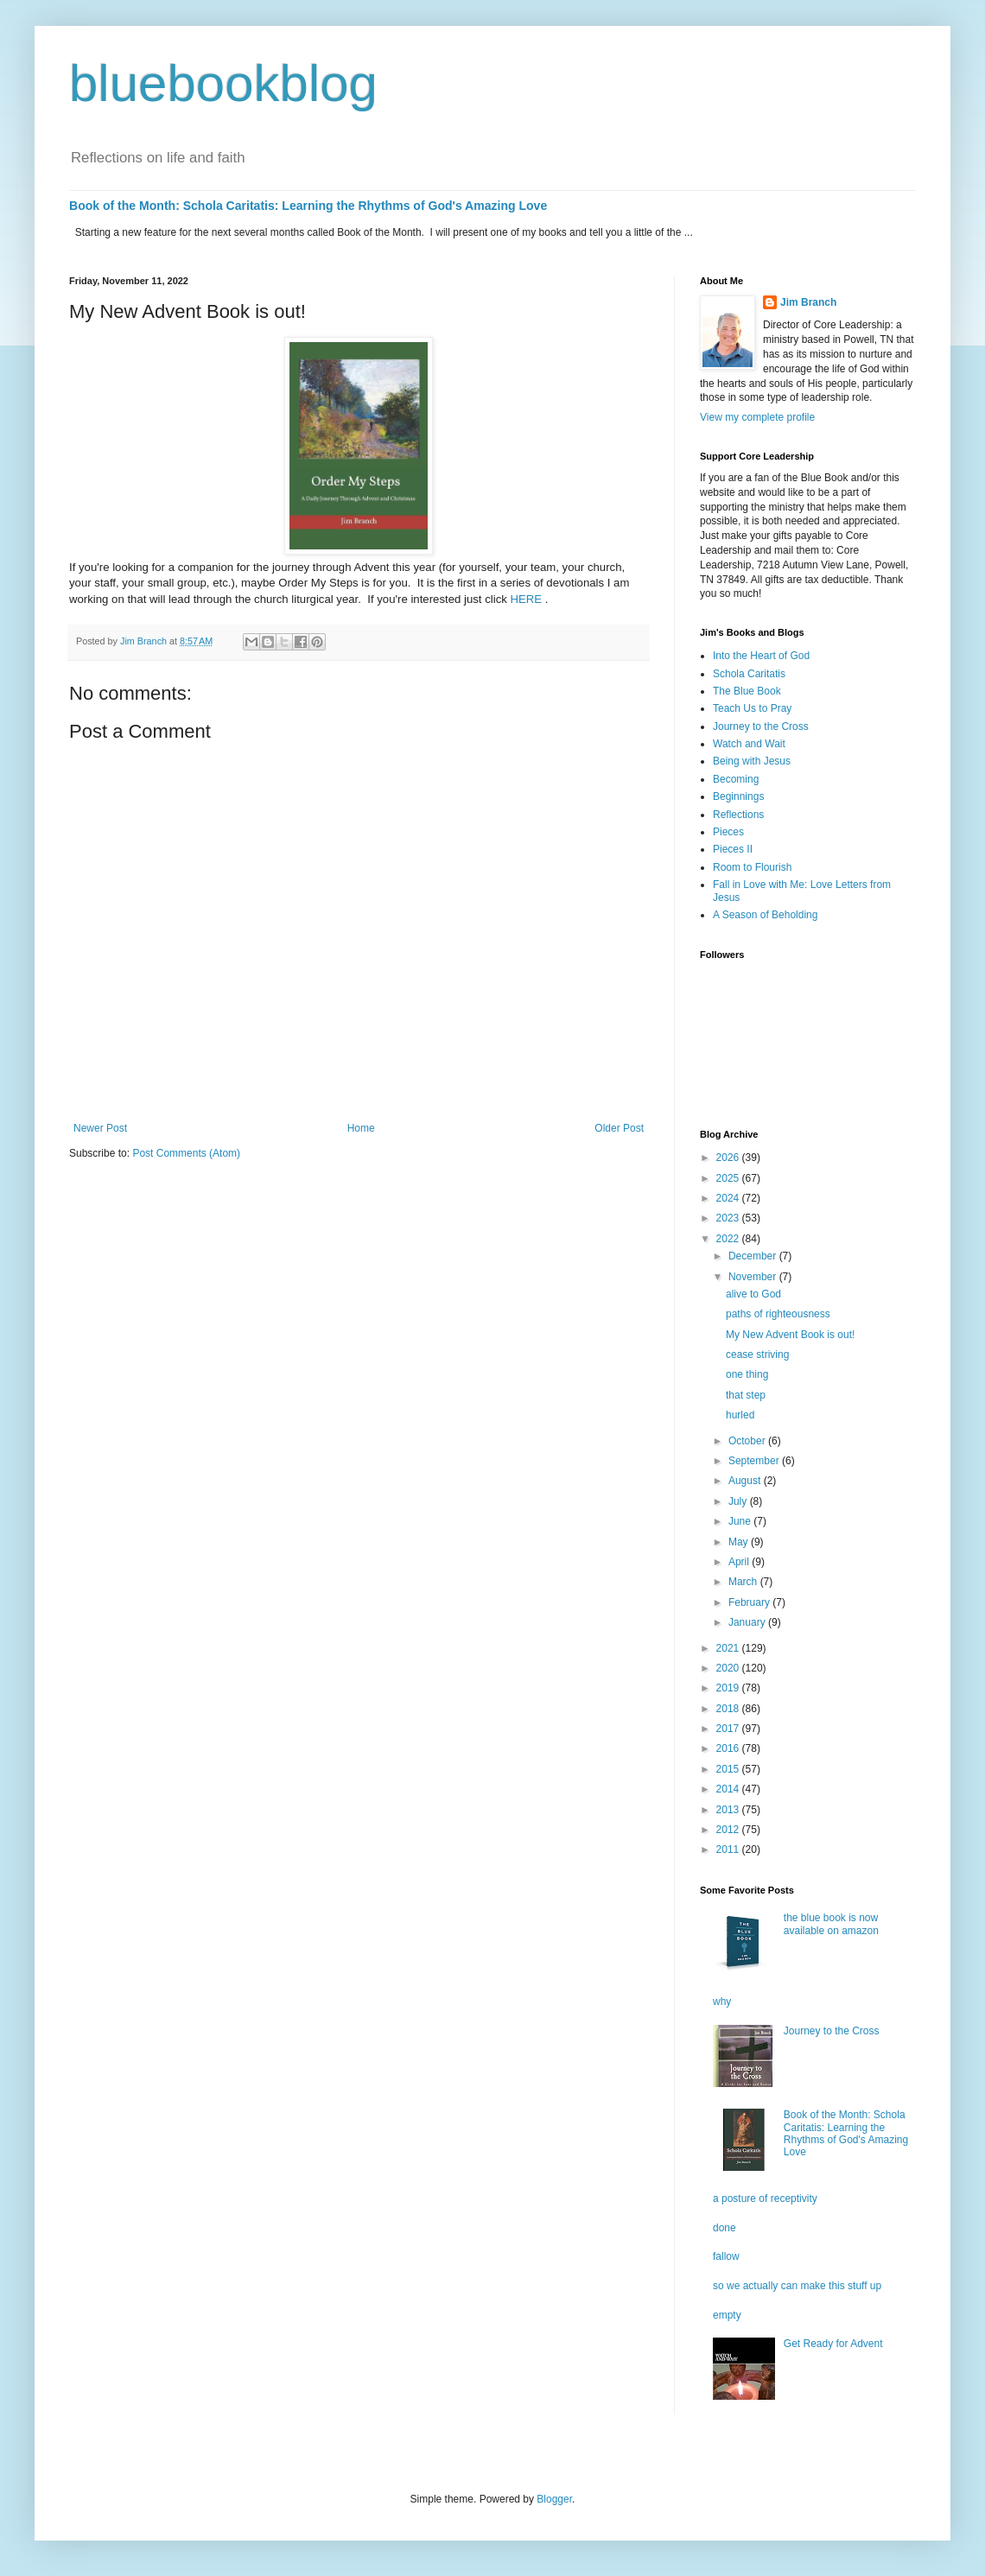 This screenshot has width=985, height=2576. Describe the element at coordinates (740, 1415) in the screenshot. I see `hurled` at that location.